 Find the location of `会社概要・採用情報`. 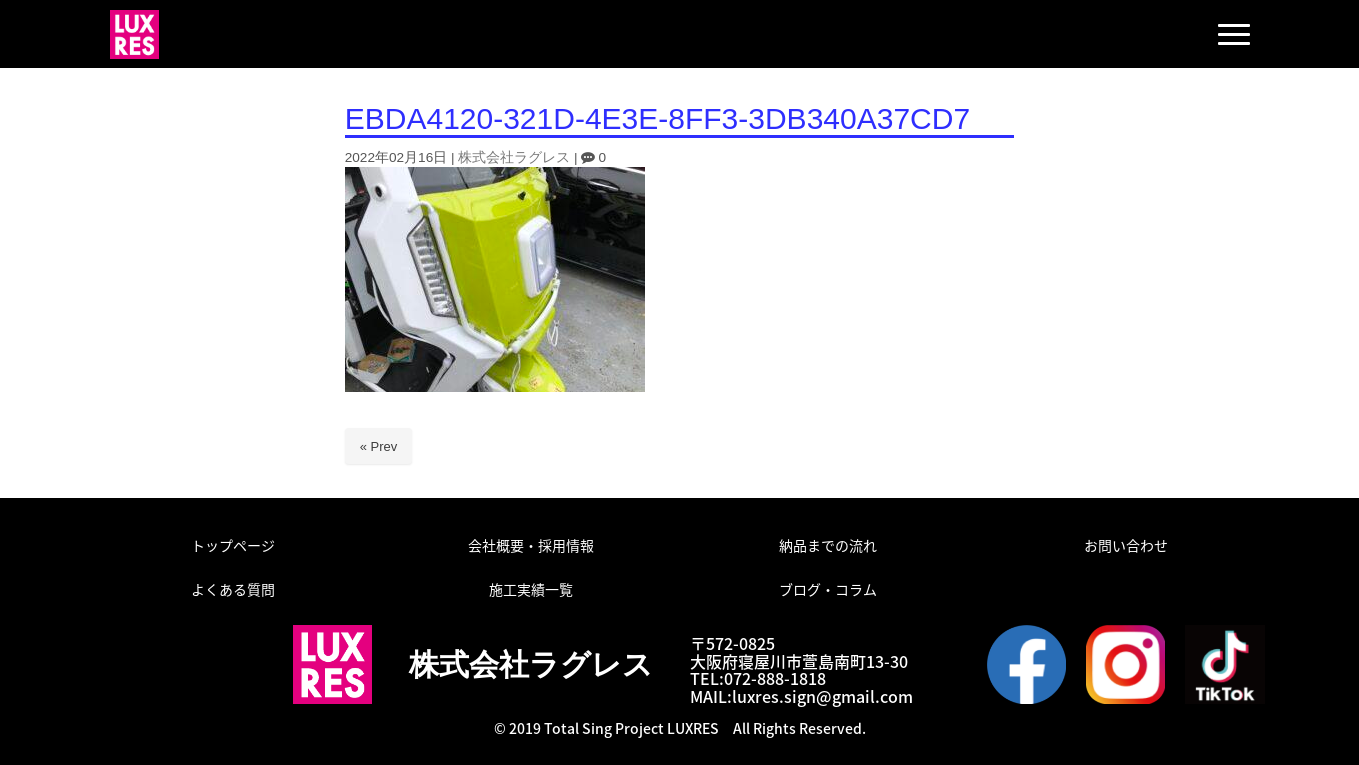

会社概要・採用情報 is located at coordinates (531, 545).